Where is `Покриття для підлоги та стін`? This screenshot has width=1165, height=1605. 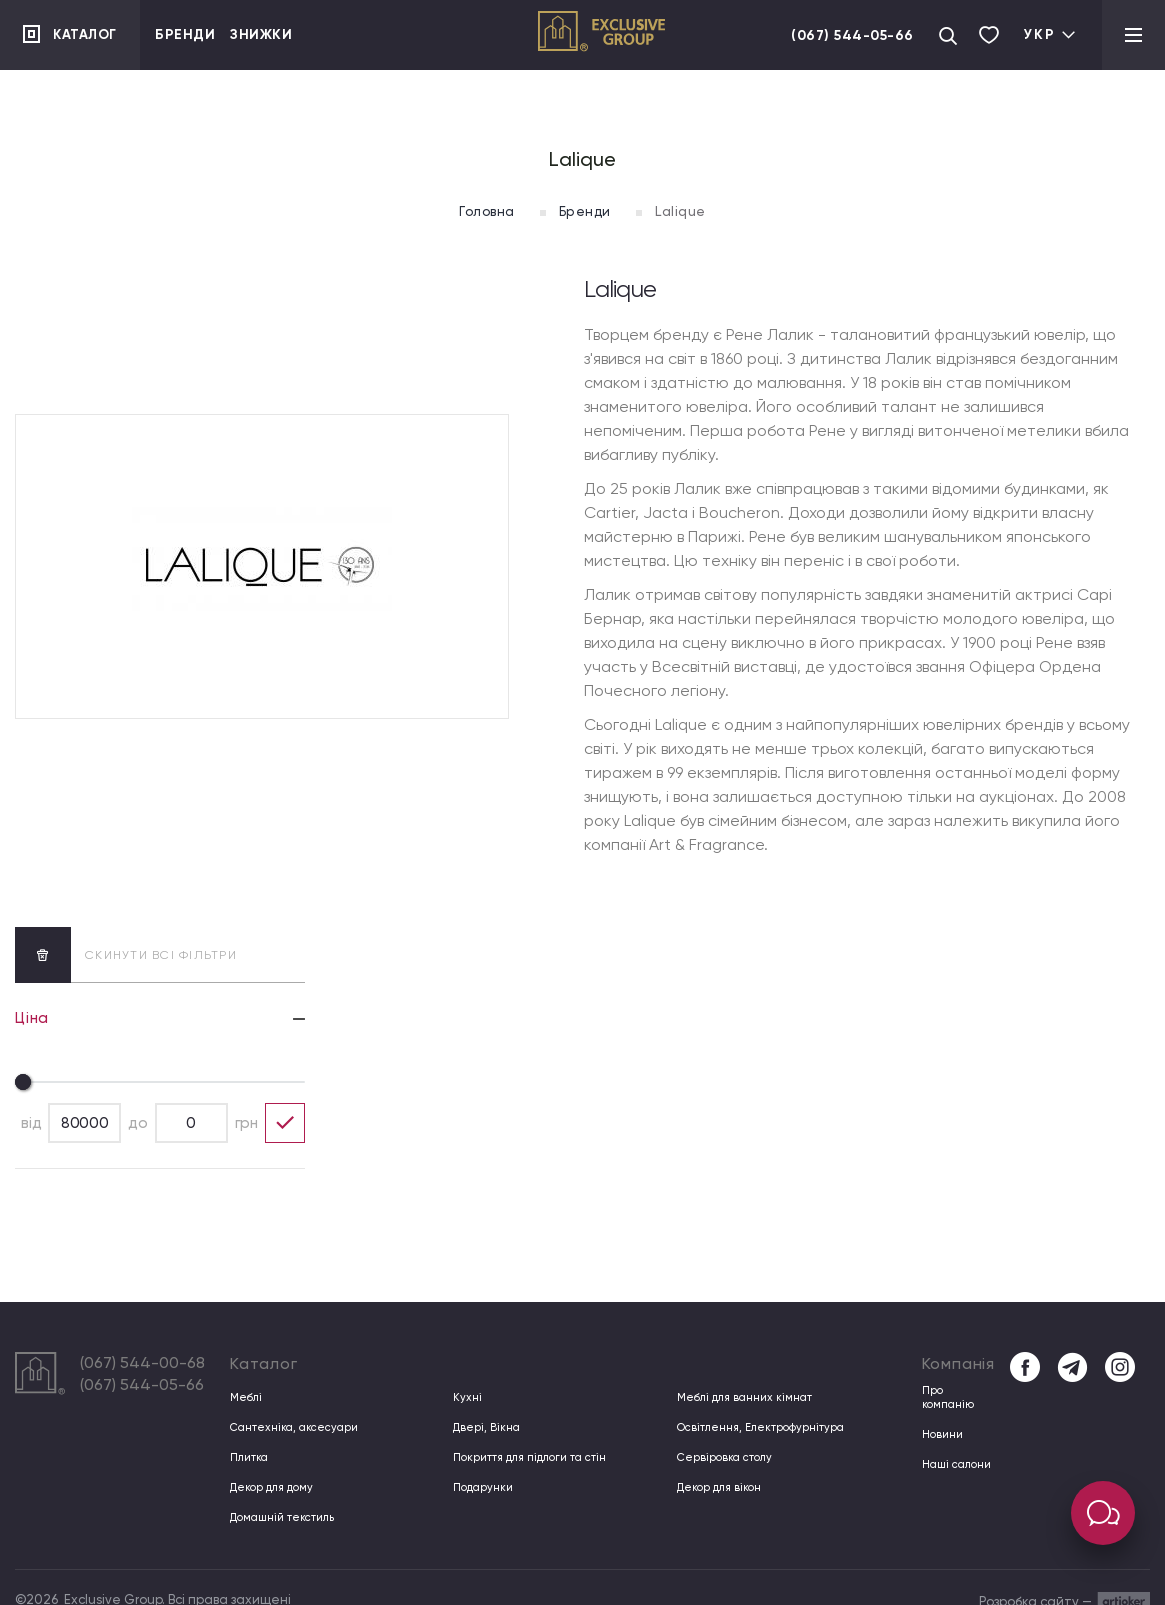
Покриття для підлоги та стін is located at coordinates (522, 1457).